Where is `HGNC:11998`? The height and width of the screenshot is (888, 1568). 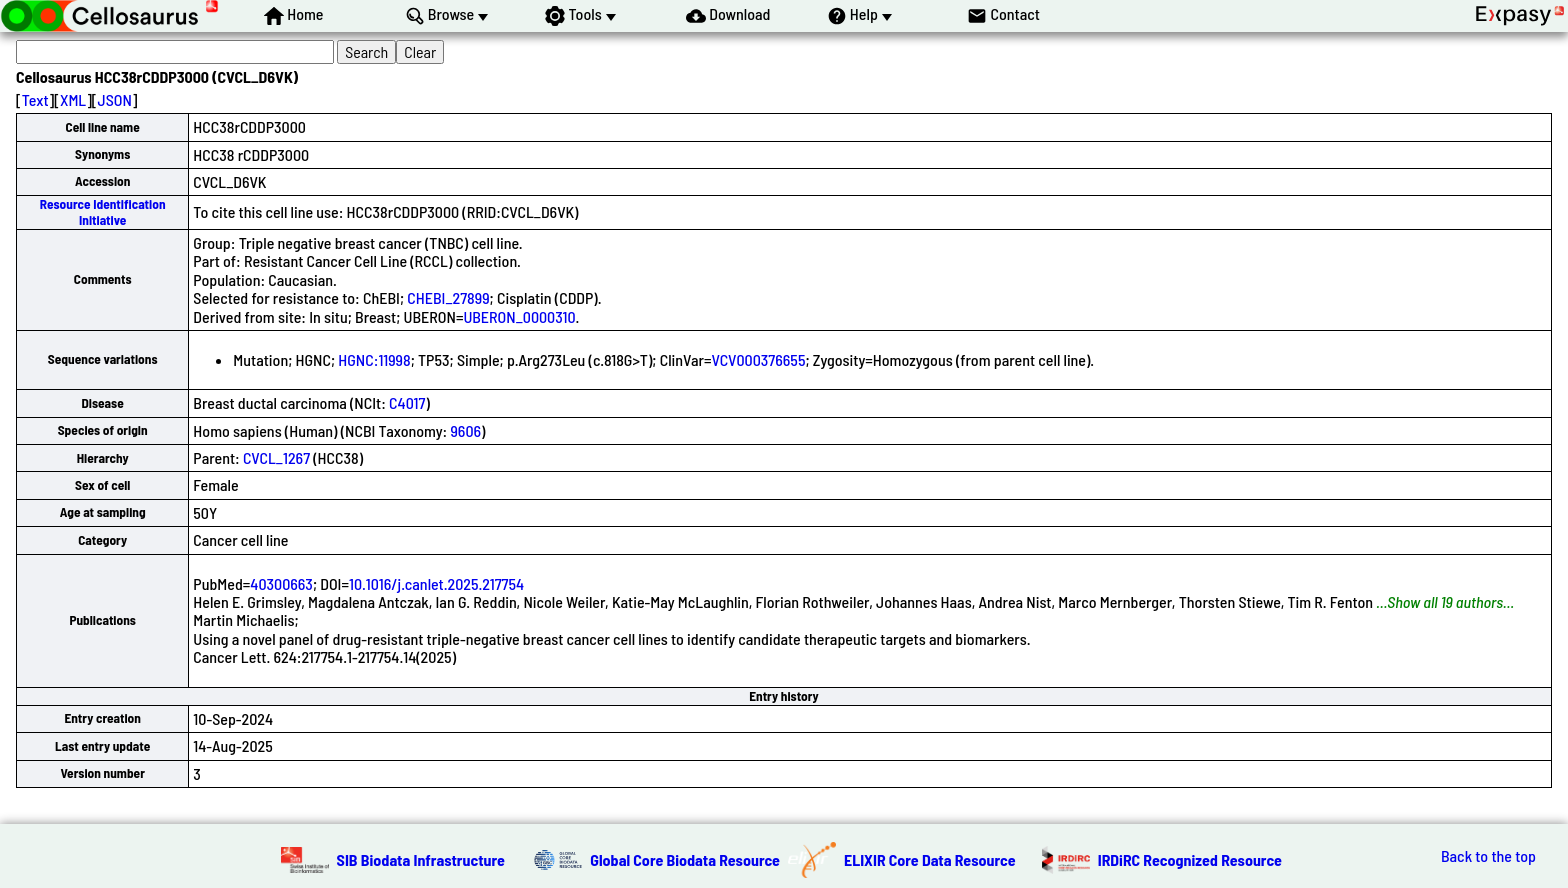 HGNC:11998 is located at coordinates (374, 359).